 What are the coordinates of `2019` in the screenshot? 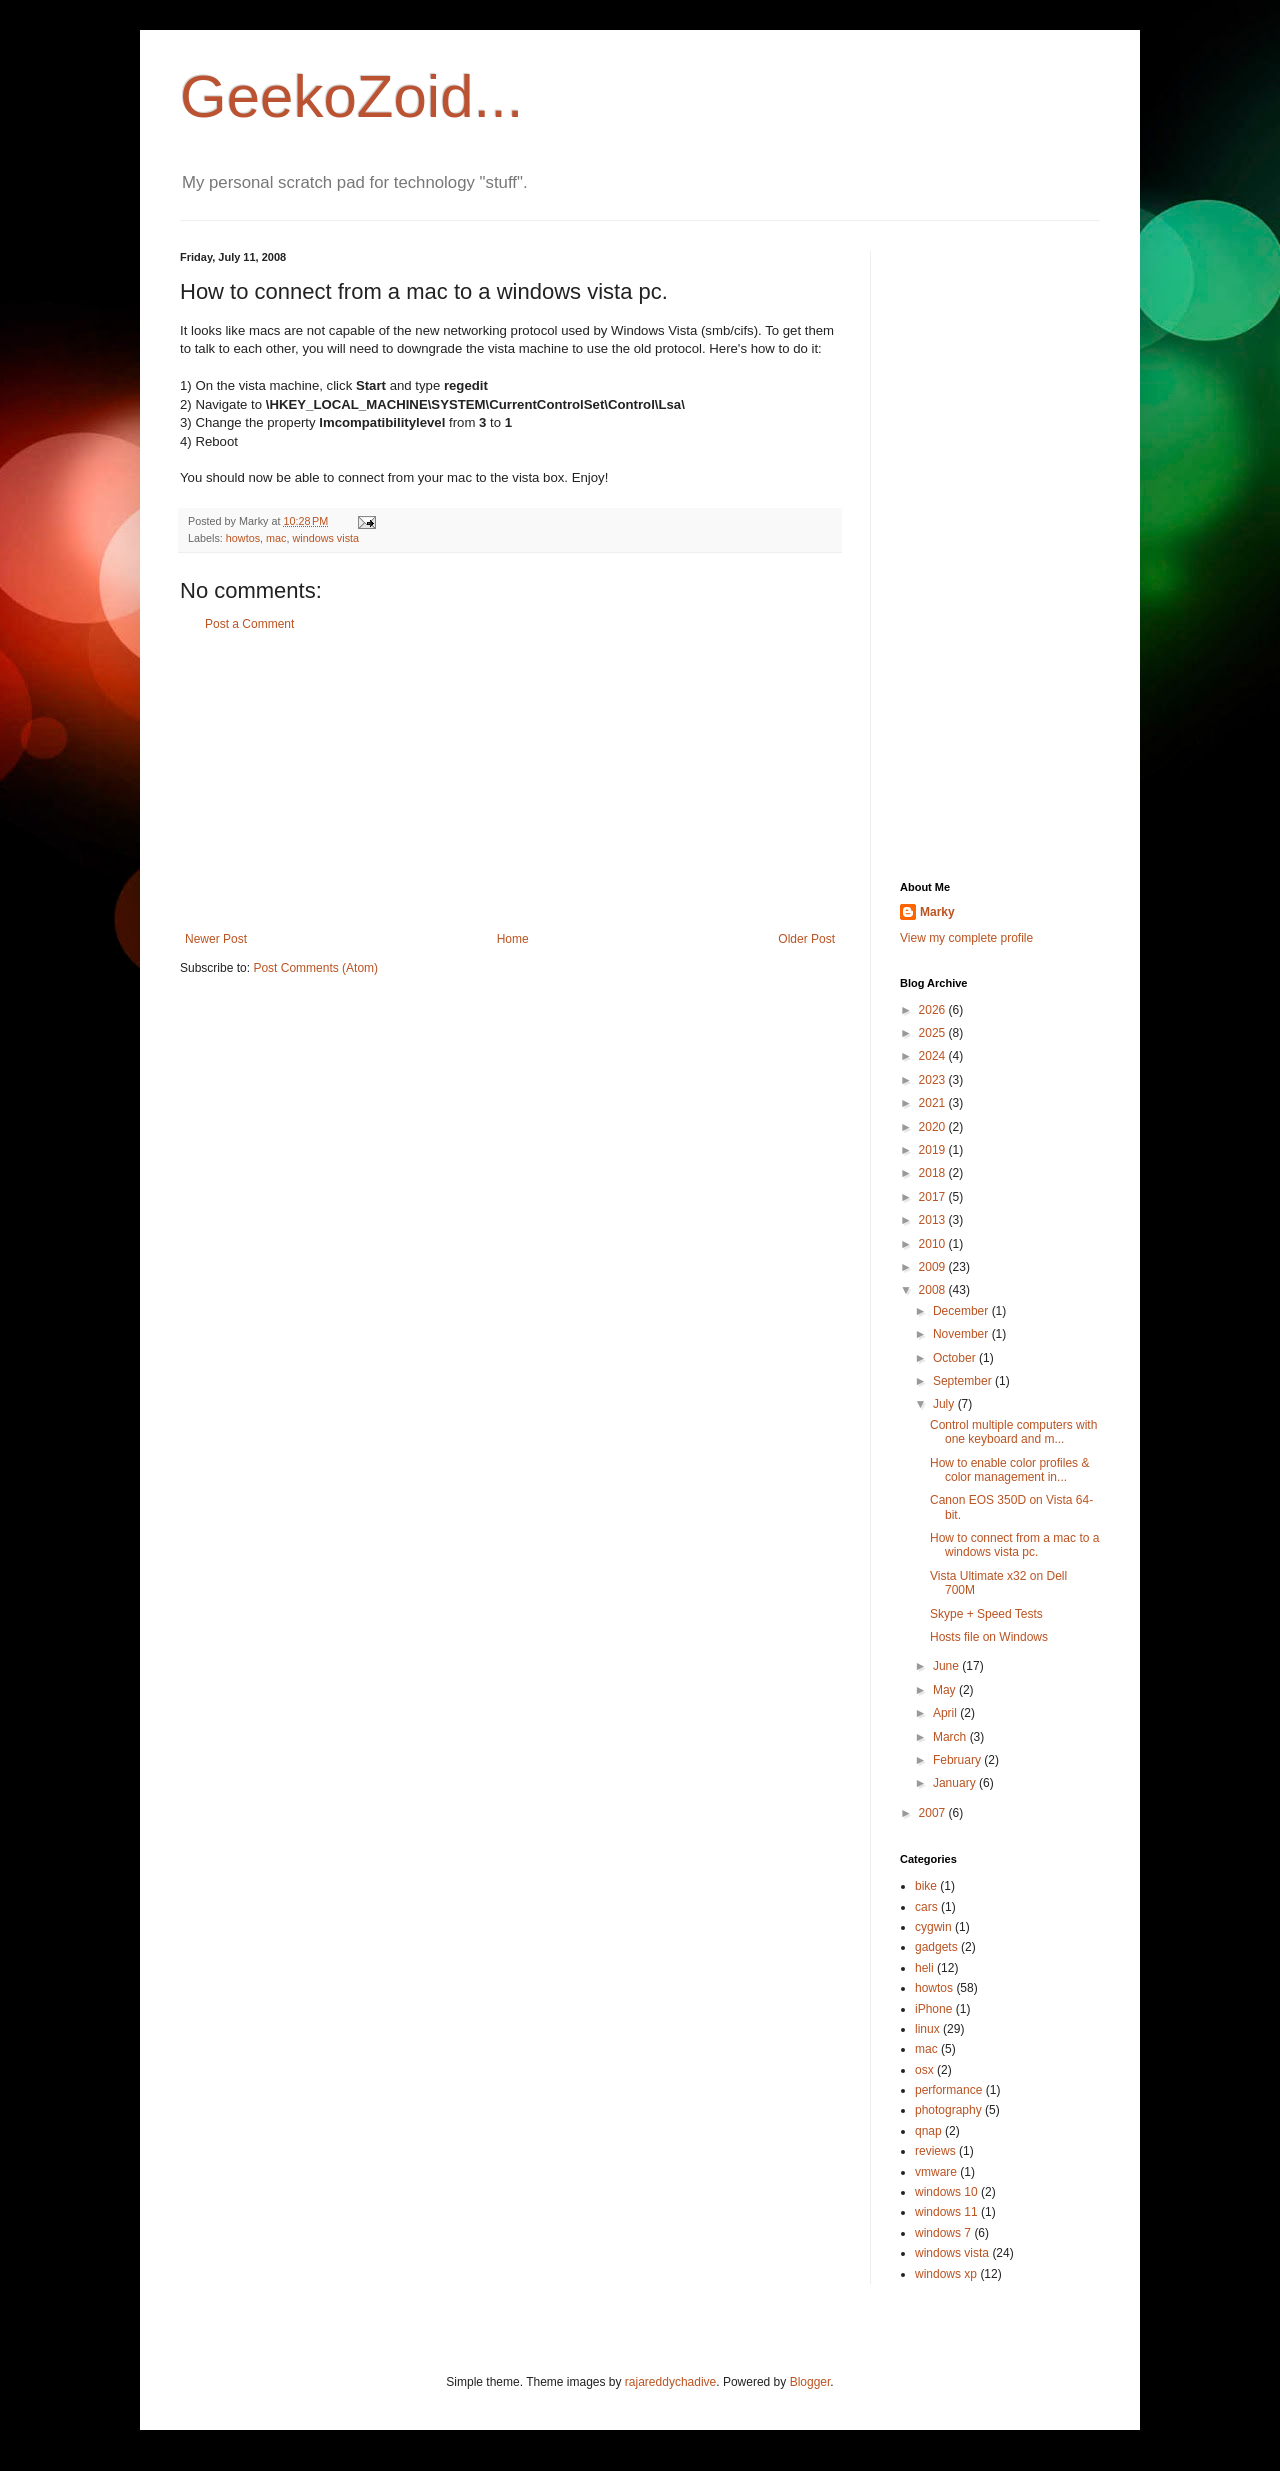 It's located at (934, 1150).